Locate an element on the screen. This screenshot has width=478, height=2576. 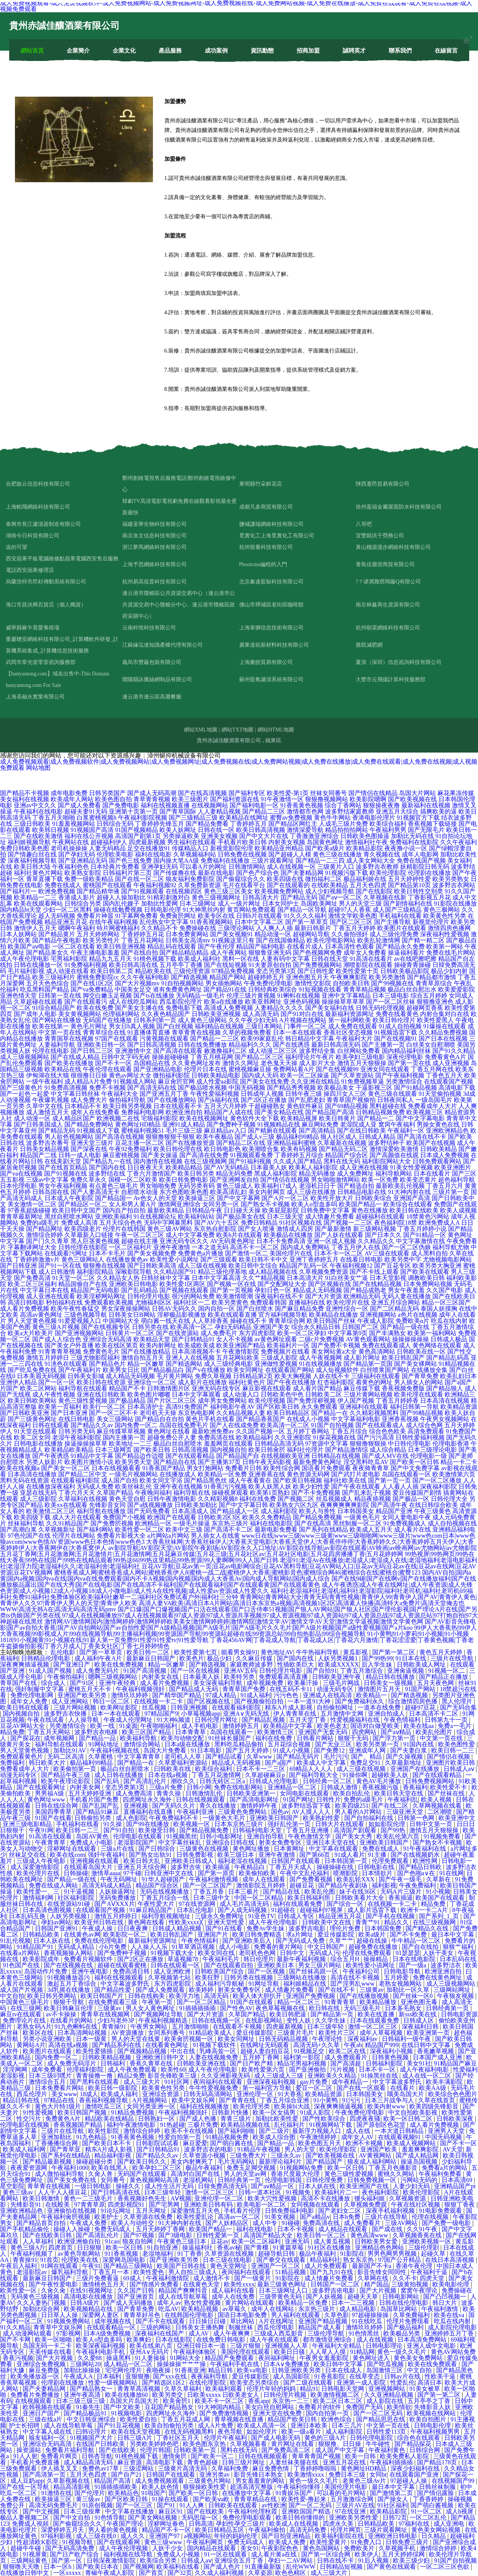
欧美福利片二一 is located at coordinates (337, 2192).